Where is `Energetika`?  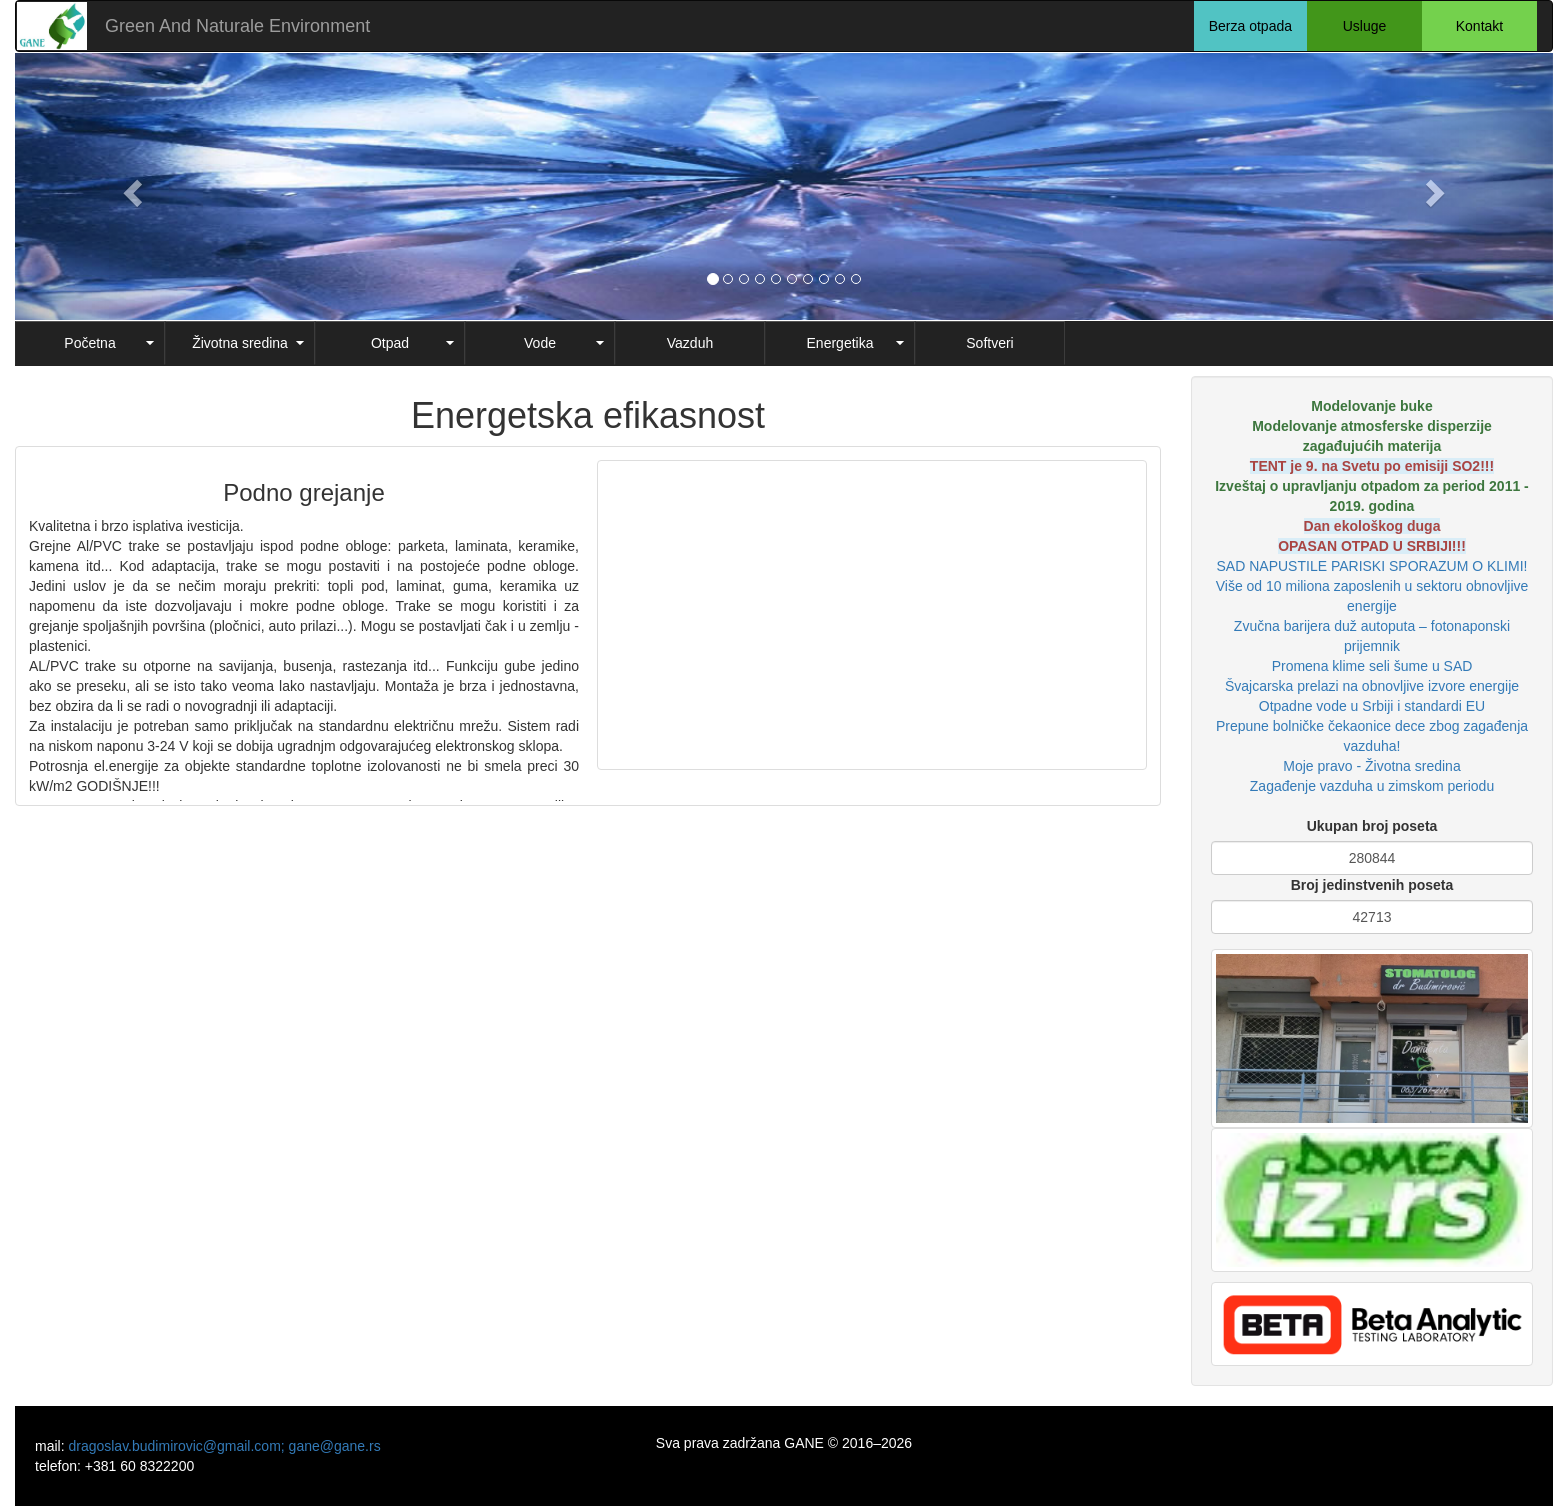
Energetika is located at coordinates (840, 343).